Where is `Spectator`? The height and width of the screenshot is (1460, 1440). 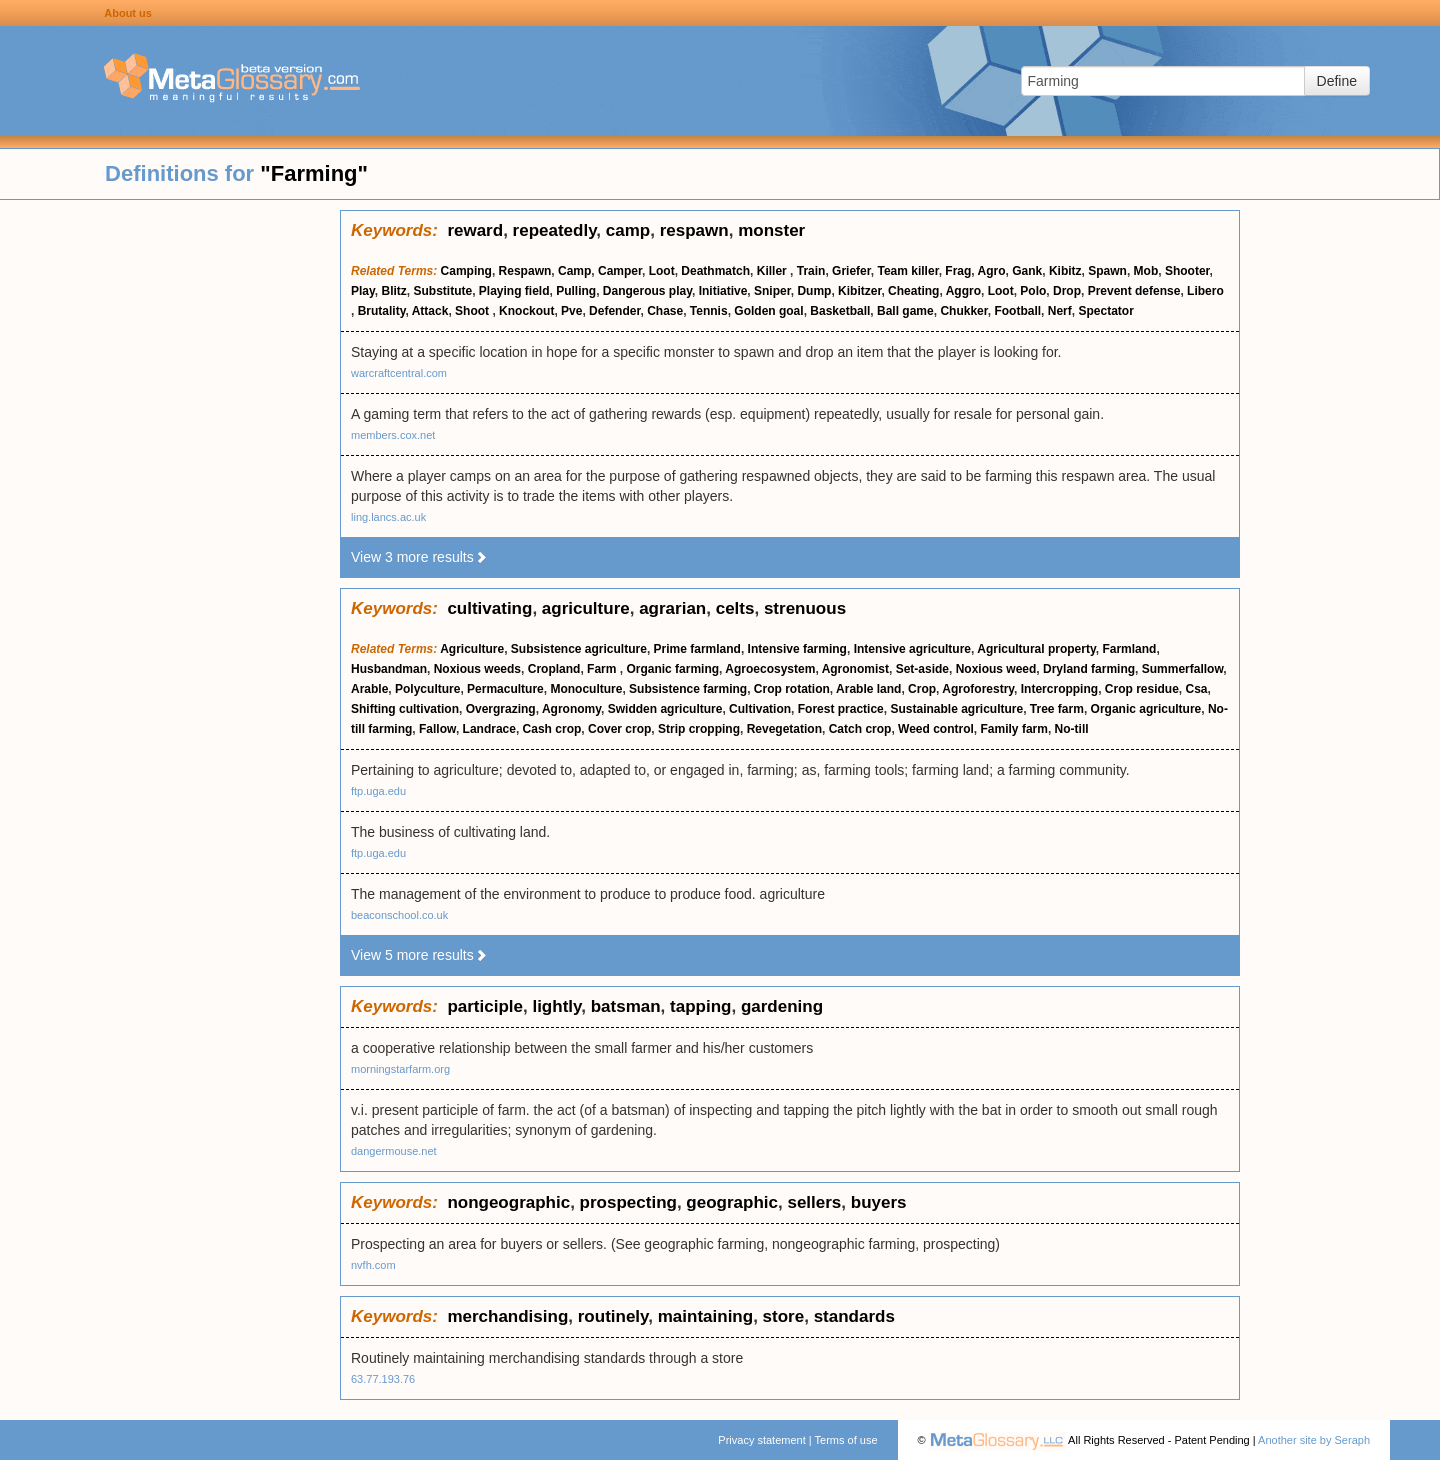 Spectator is located at coordinates (1105, 311).